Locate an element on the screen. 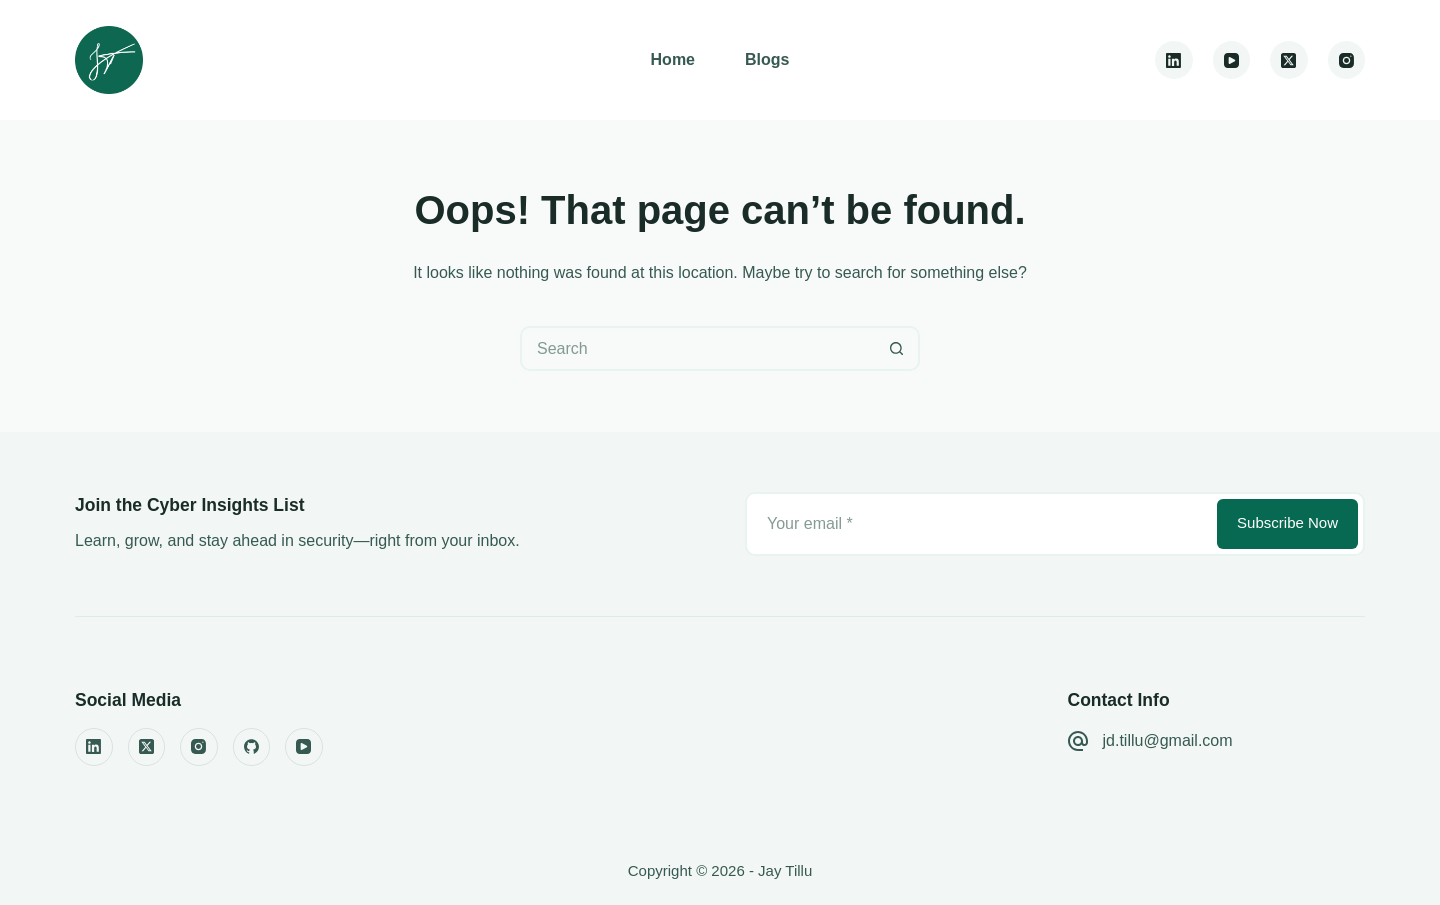 Image resolution: width=1440 pixels, height=905 pixels. jd.tillu@gmail.com is located at coordinates (1168, 740).